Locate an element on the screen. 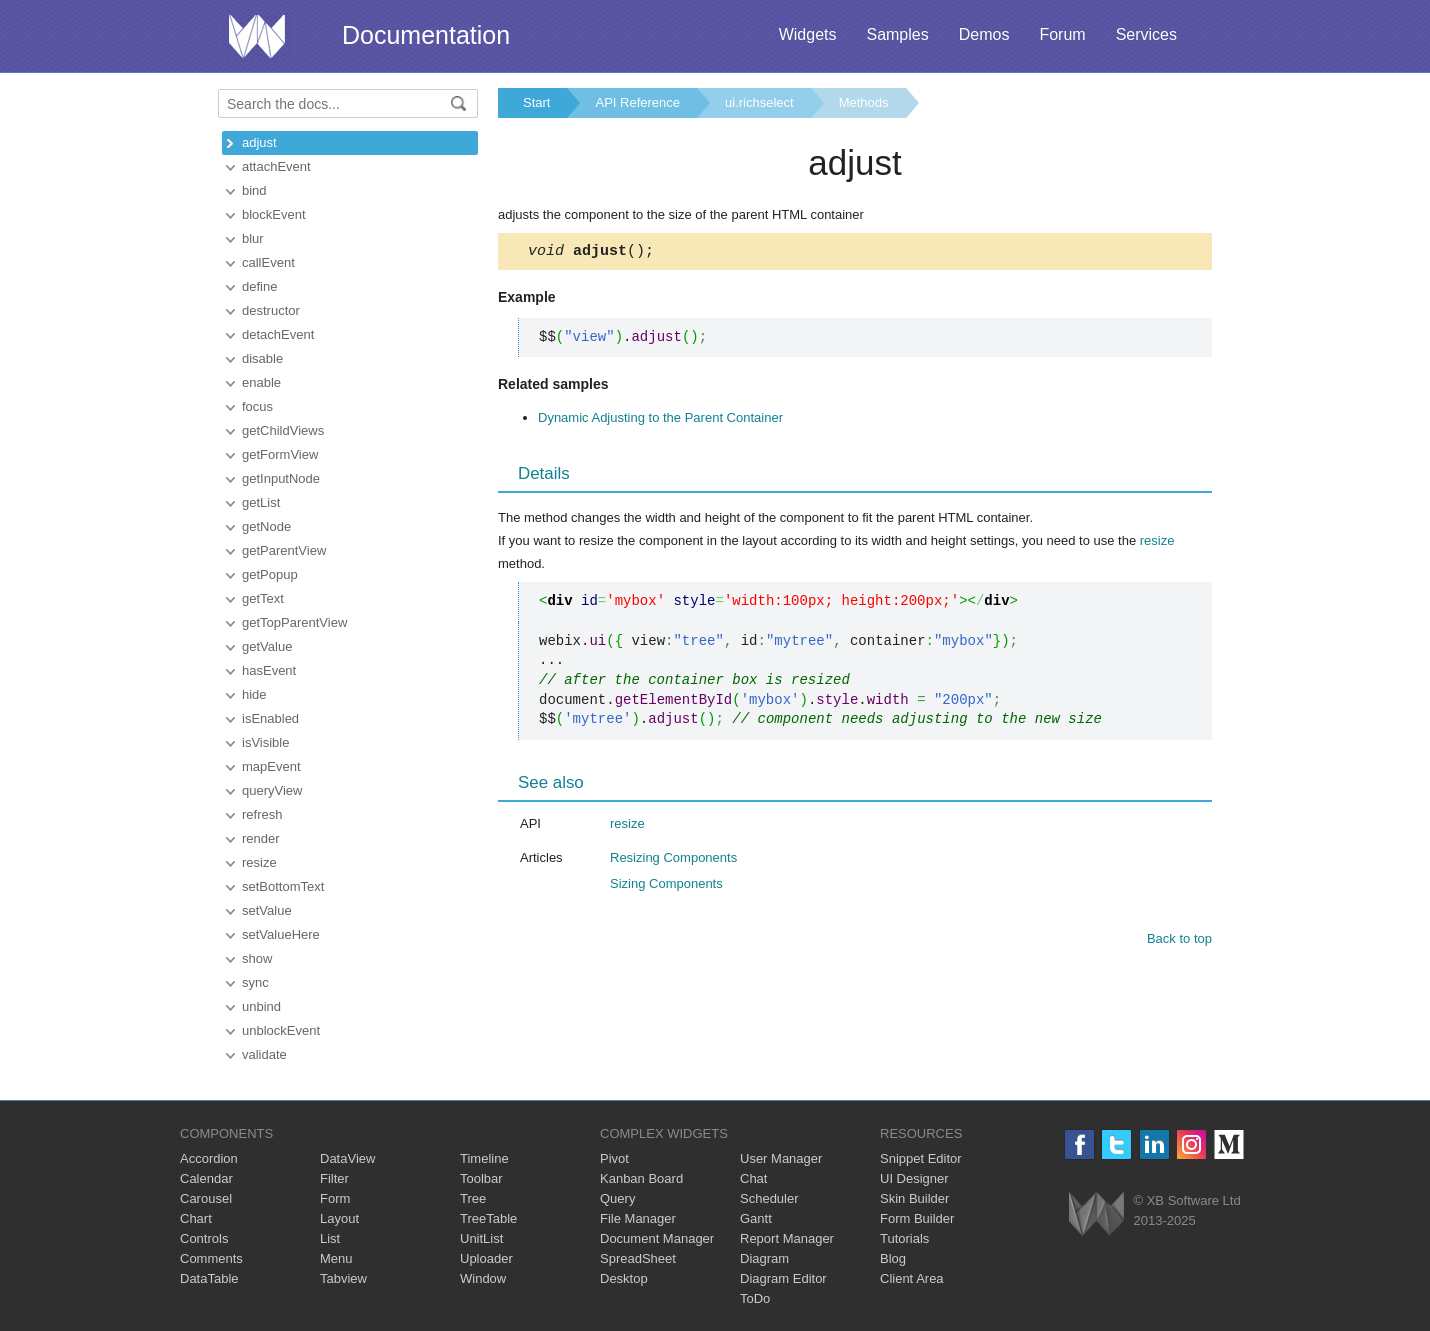 This screenshot has width=1430, height=1331. Form Builder is located at coordinates (917, 1218).